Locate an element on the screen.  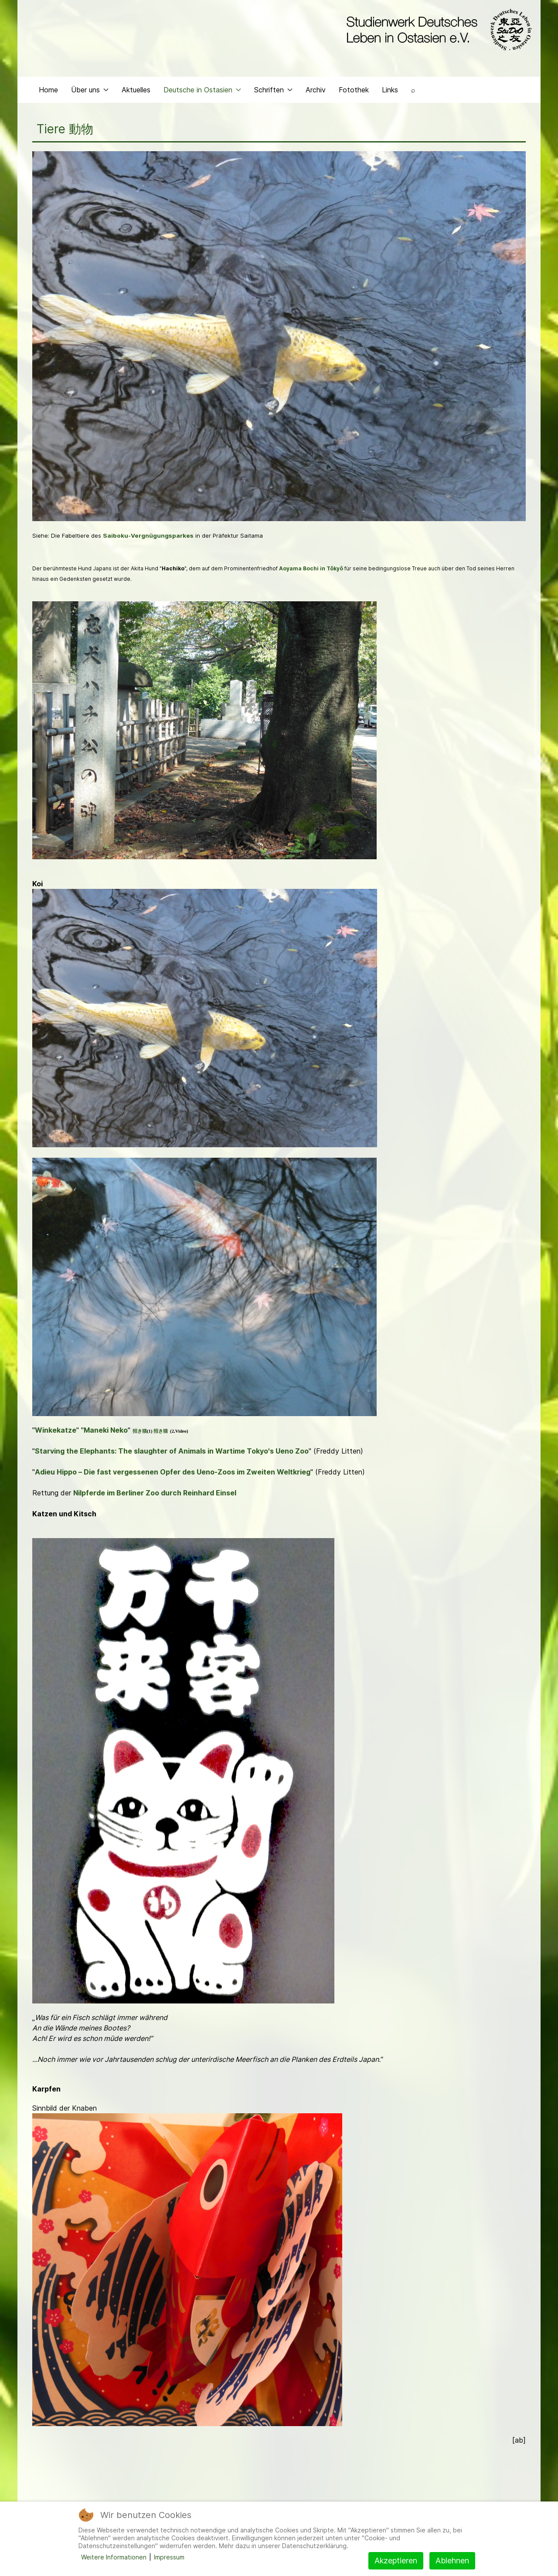
Ablehnen is located at coordinates (452, 2560).